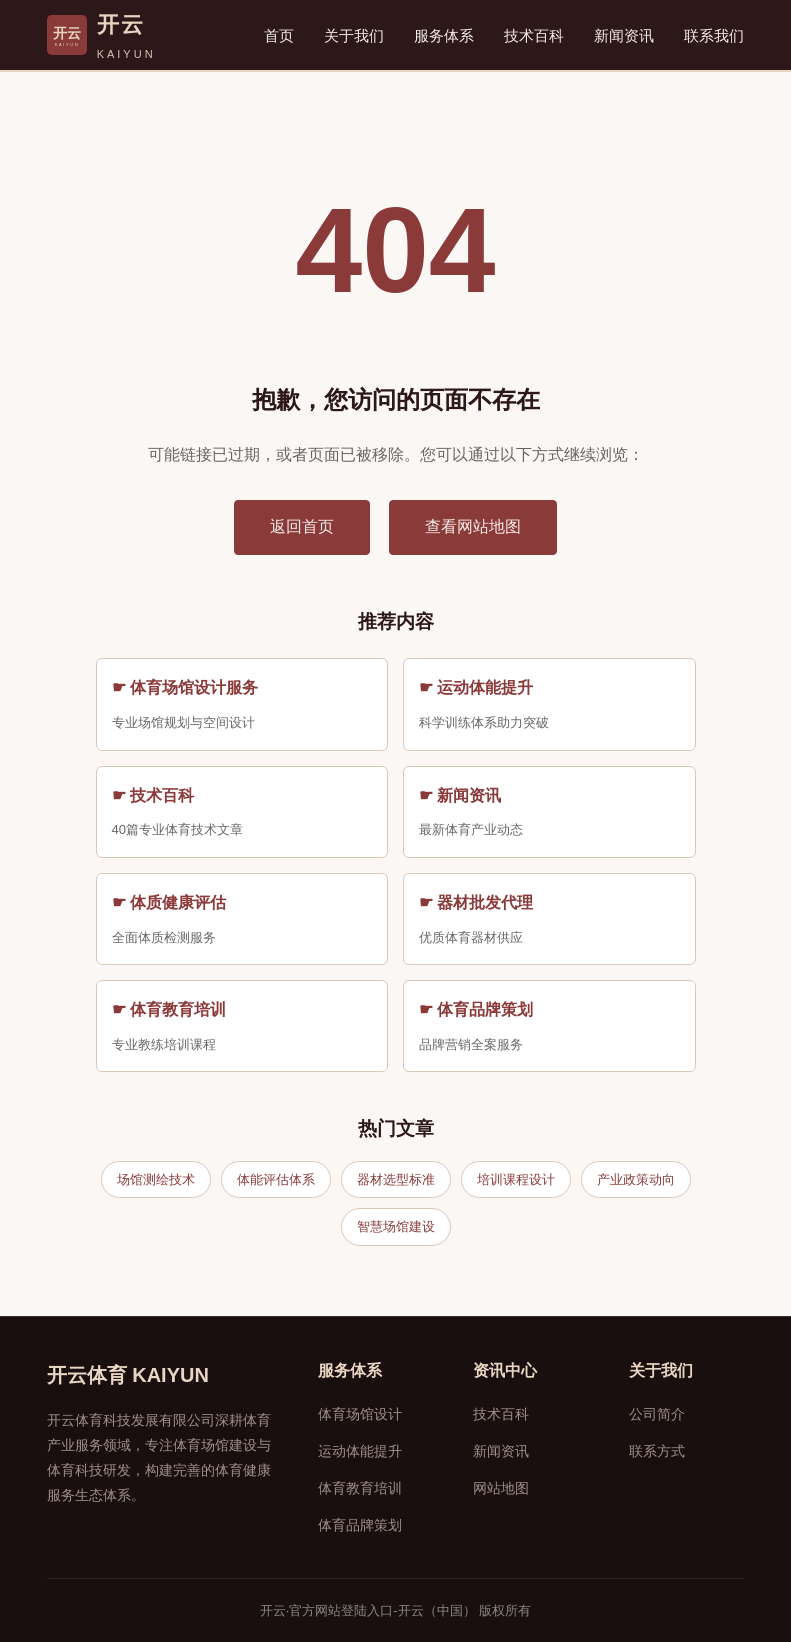 The image size is (791, 1642). What do you see at coordinates (516, 1179) in the screenshot?
I see `培训课程设计` at bounding box center [516, 1179].